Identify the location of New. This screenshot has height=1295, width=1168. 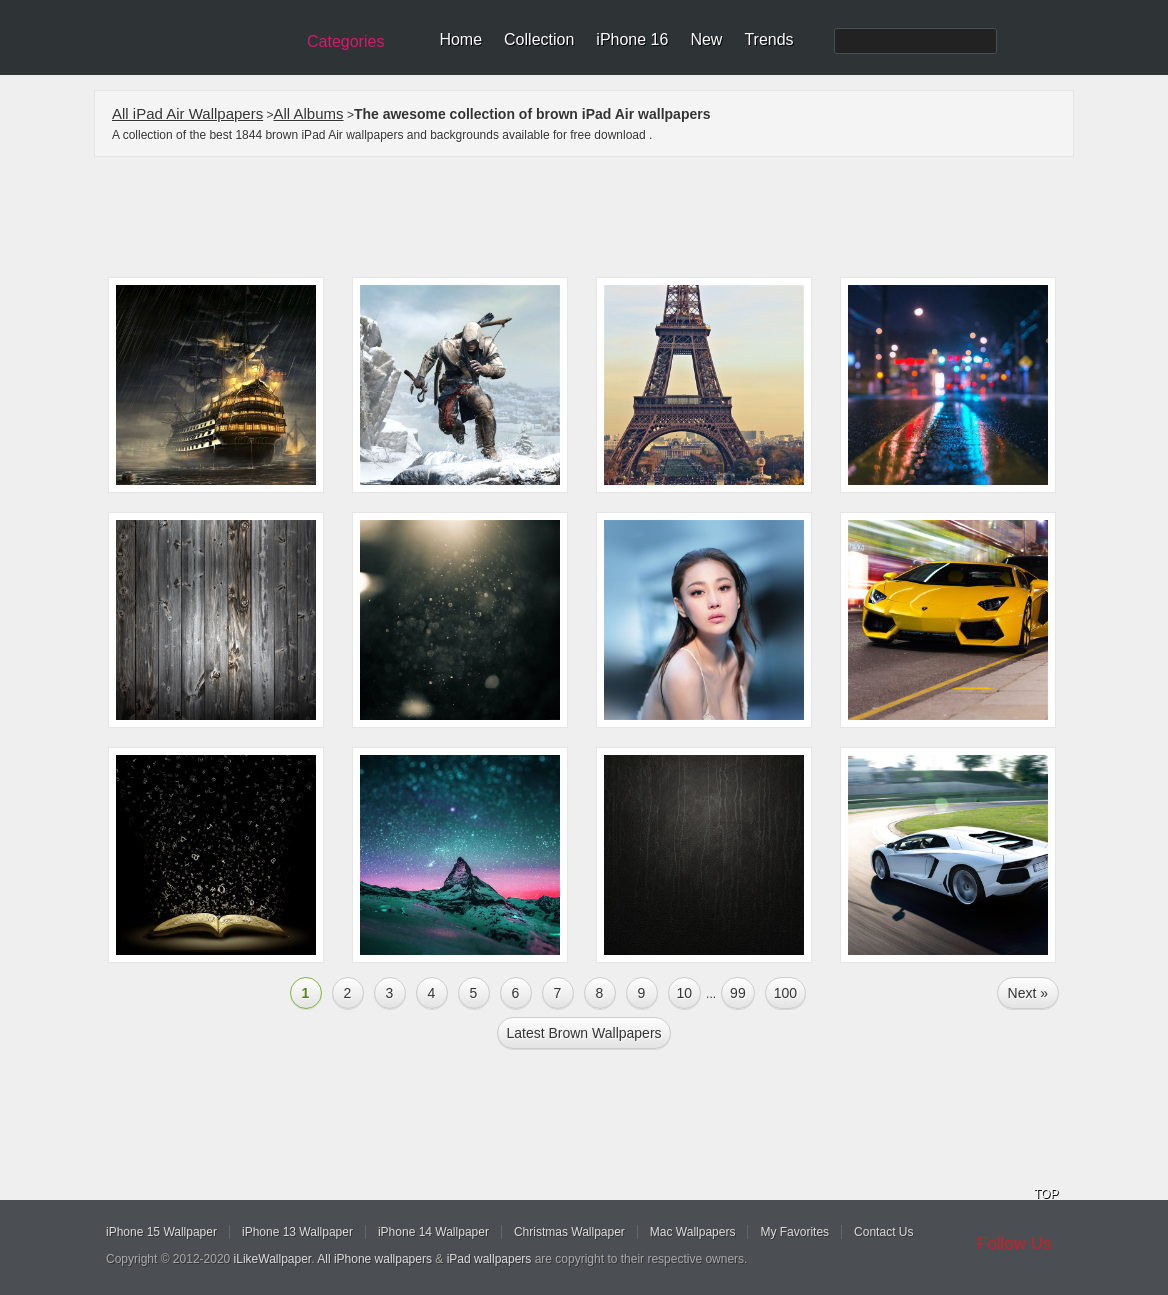
(706, 39).